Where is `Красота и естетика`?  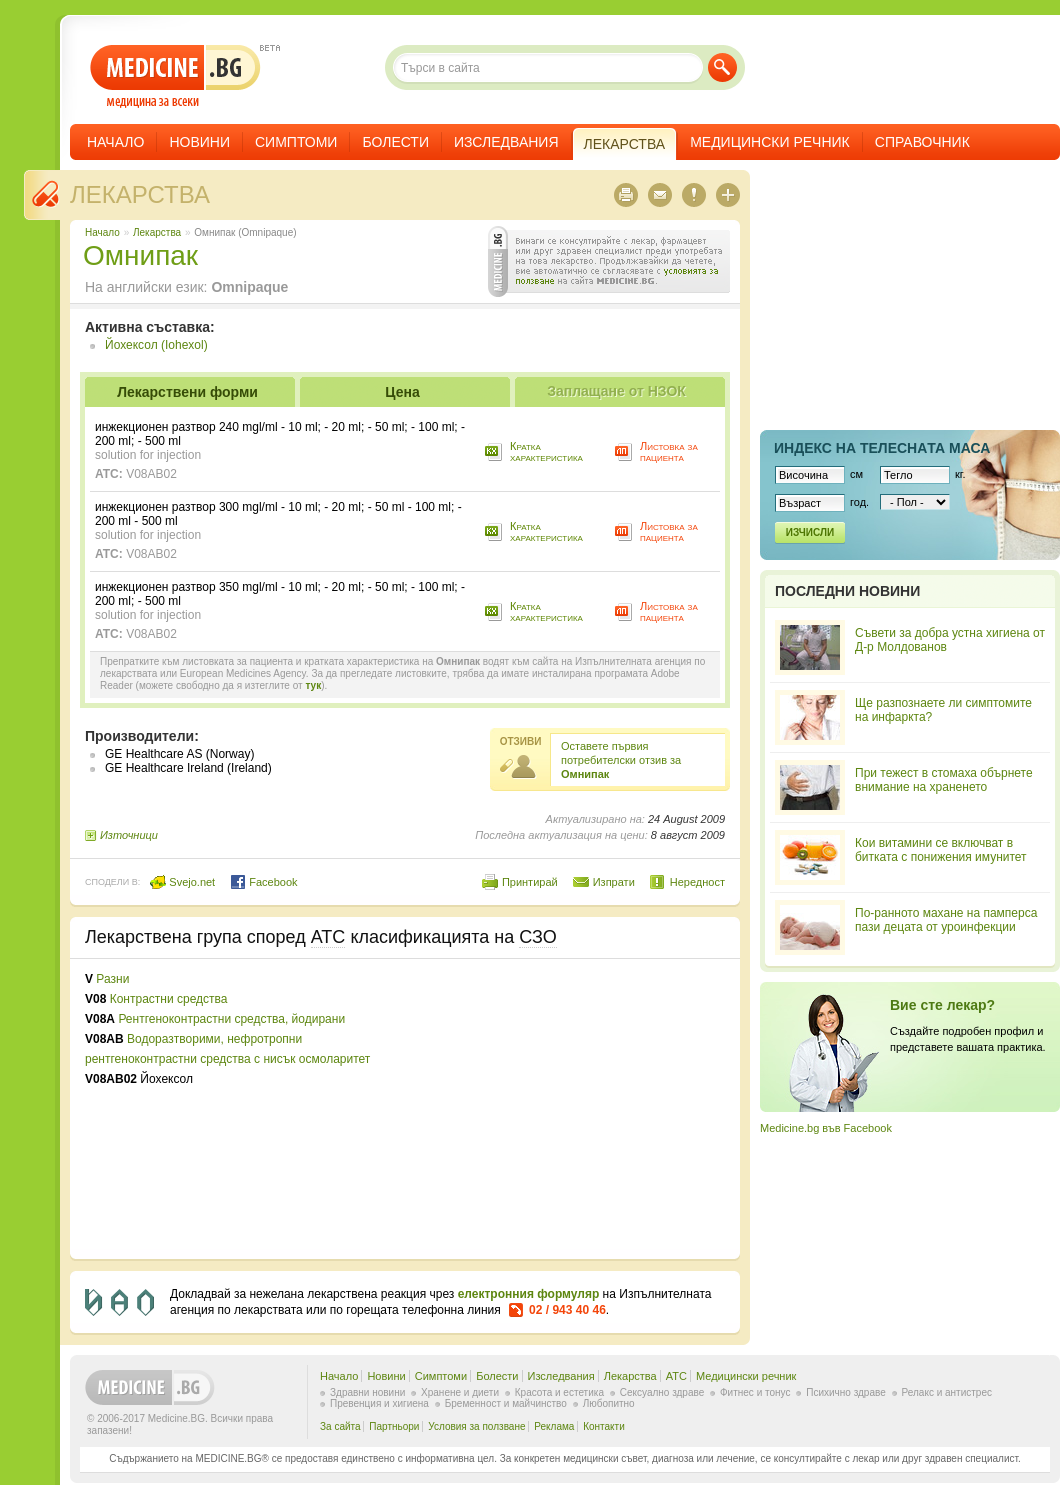 Красота и естетика is located at coordinates (559, 1392).